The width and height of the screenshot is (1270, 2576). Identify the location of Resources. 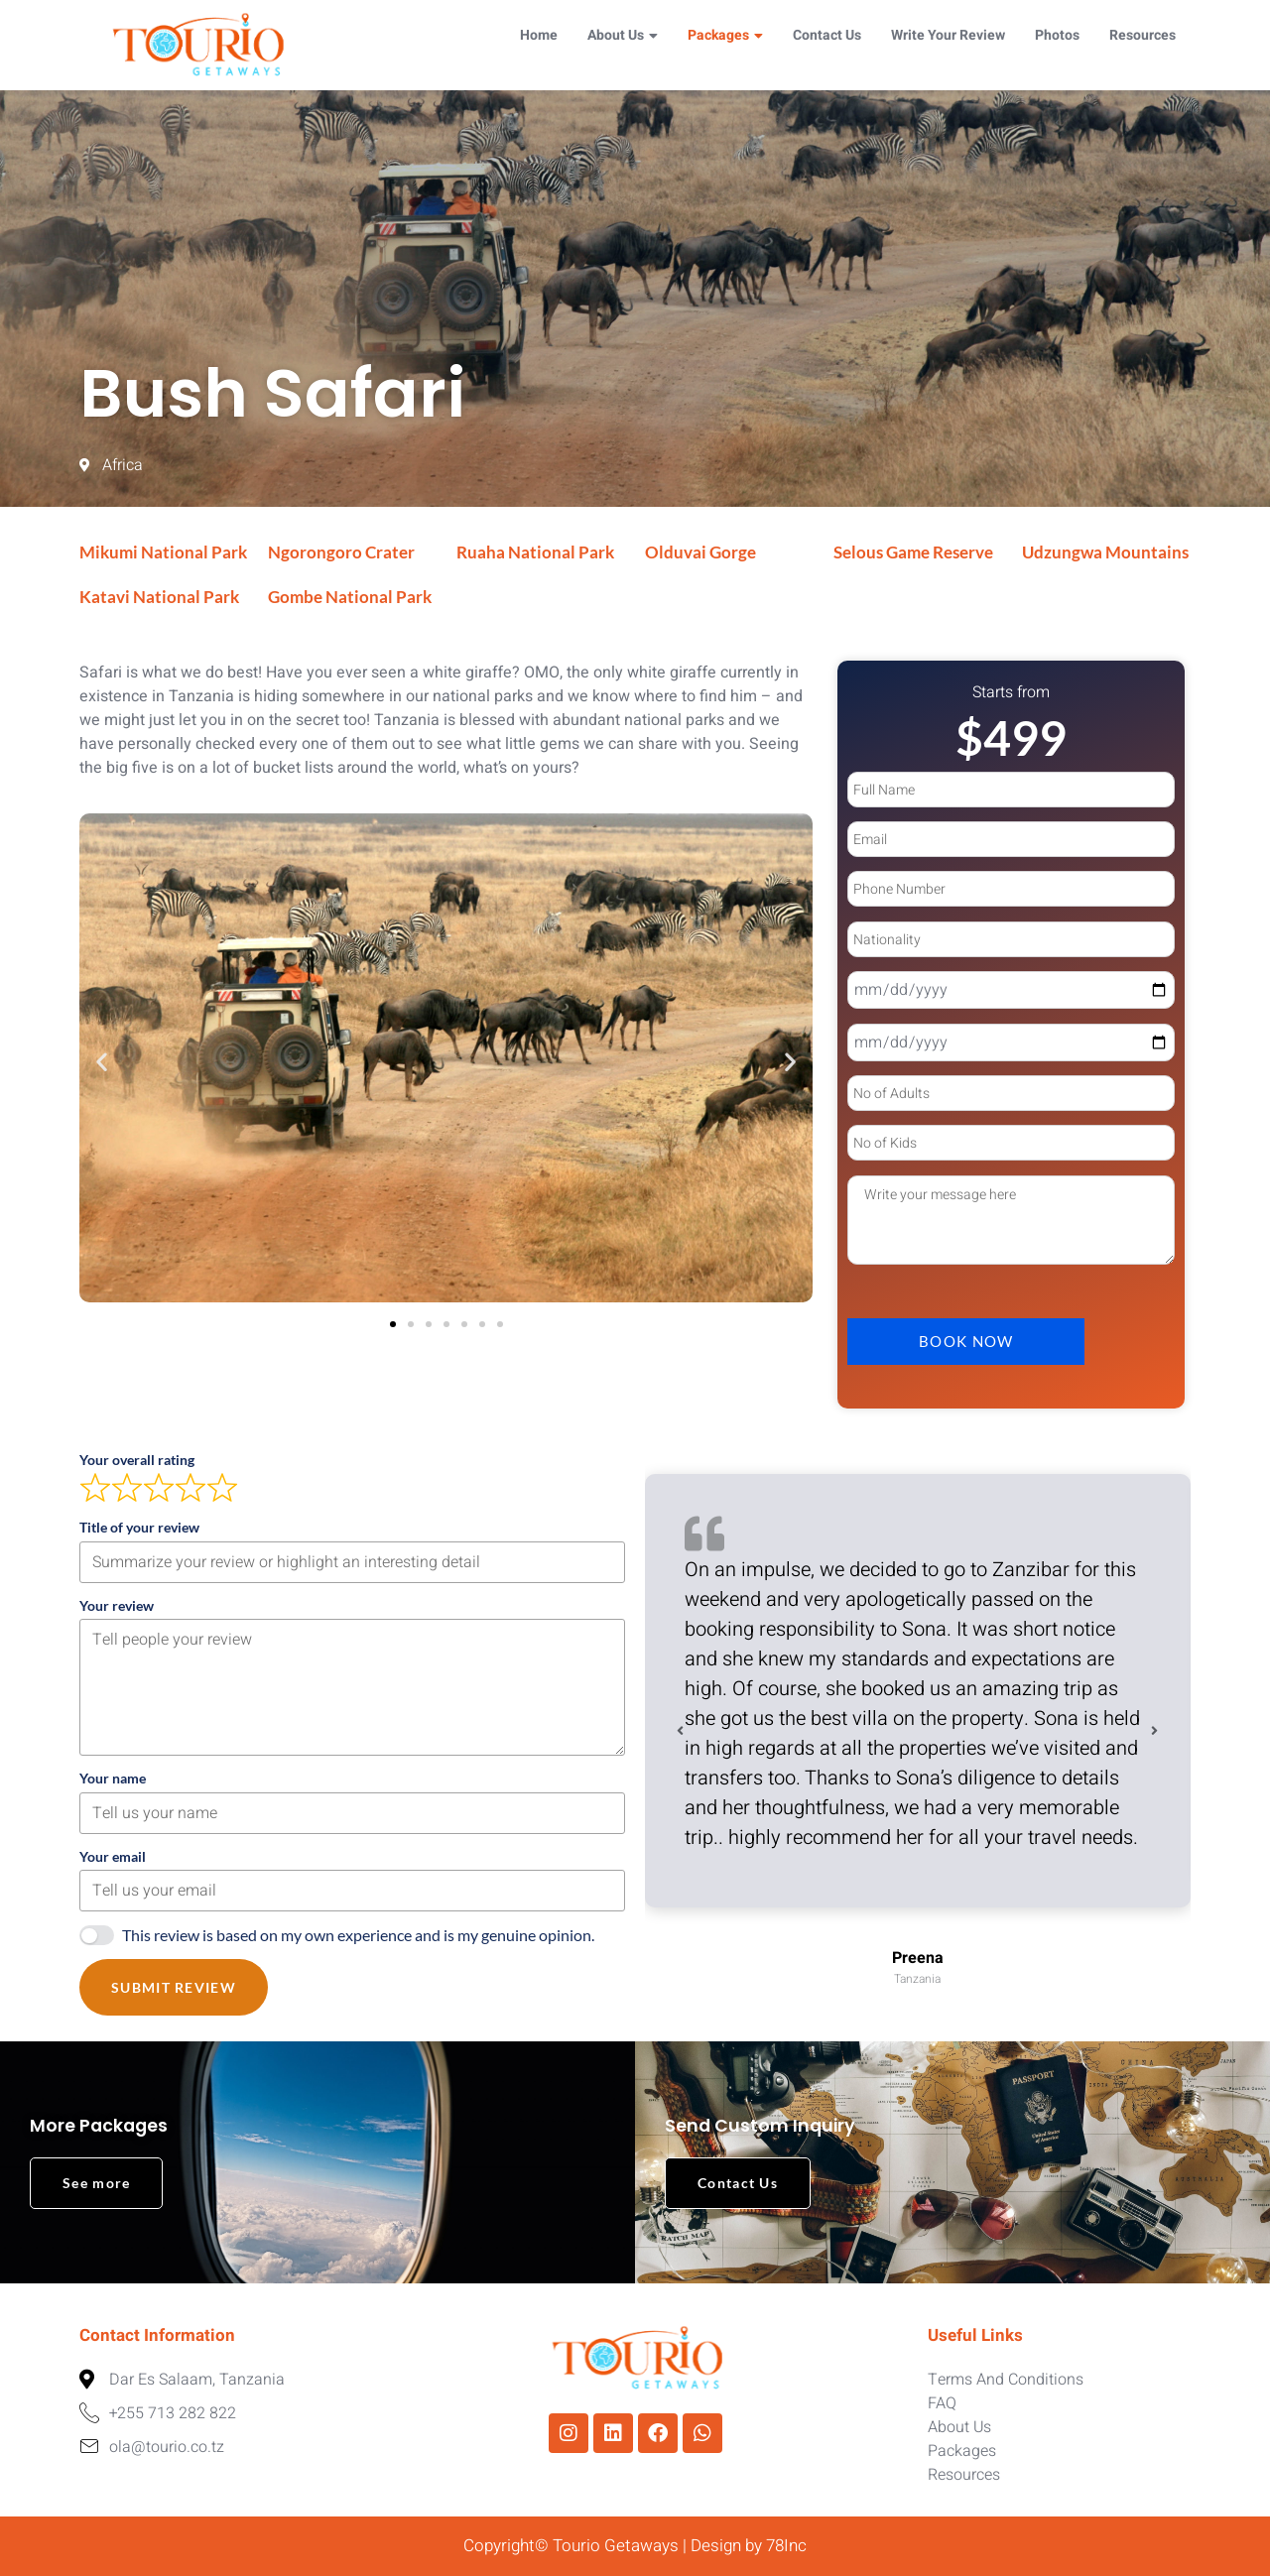
(1142, 35).